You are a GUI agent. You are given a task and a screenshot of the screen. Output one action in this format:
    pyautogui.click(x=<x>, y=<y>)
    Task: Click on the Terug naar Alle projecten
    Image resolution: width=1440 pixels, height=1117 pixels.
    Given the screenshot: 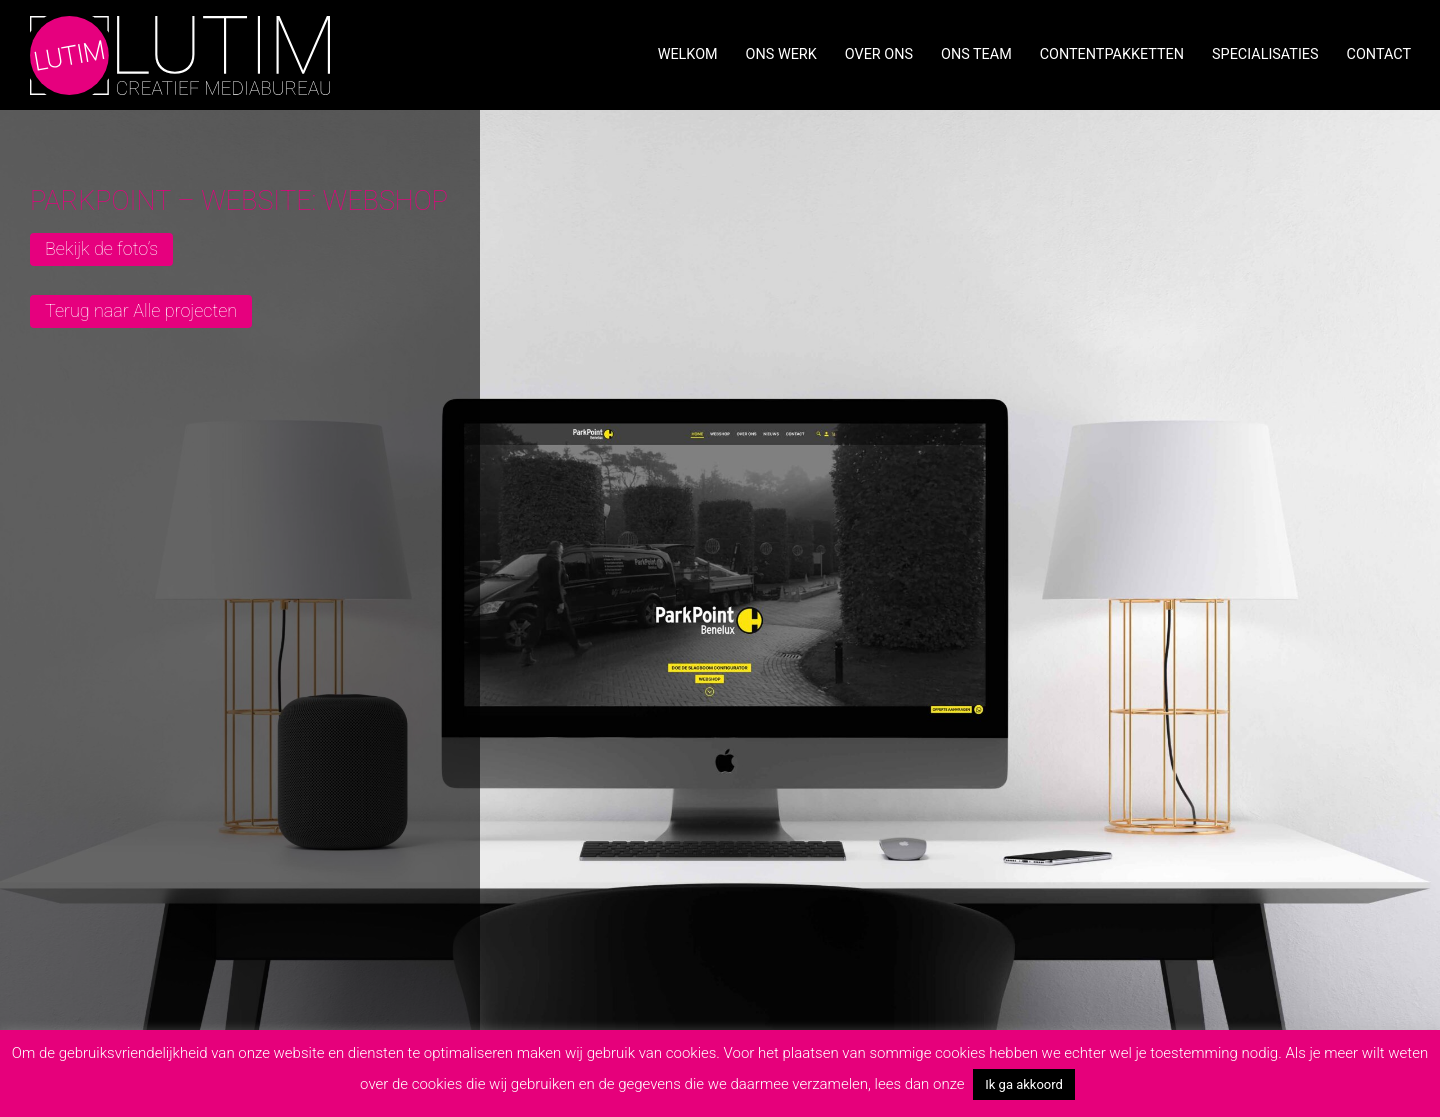 What is the action you would take?
    pyautogui.click(x=141, y=310)
    